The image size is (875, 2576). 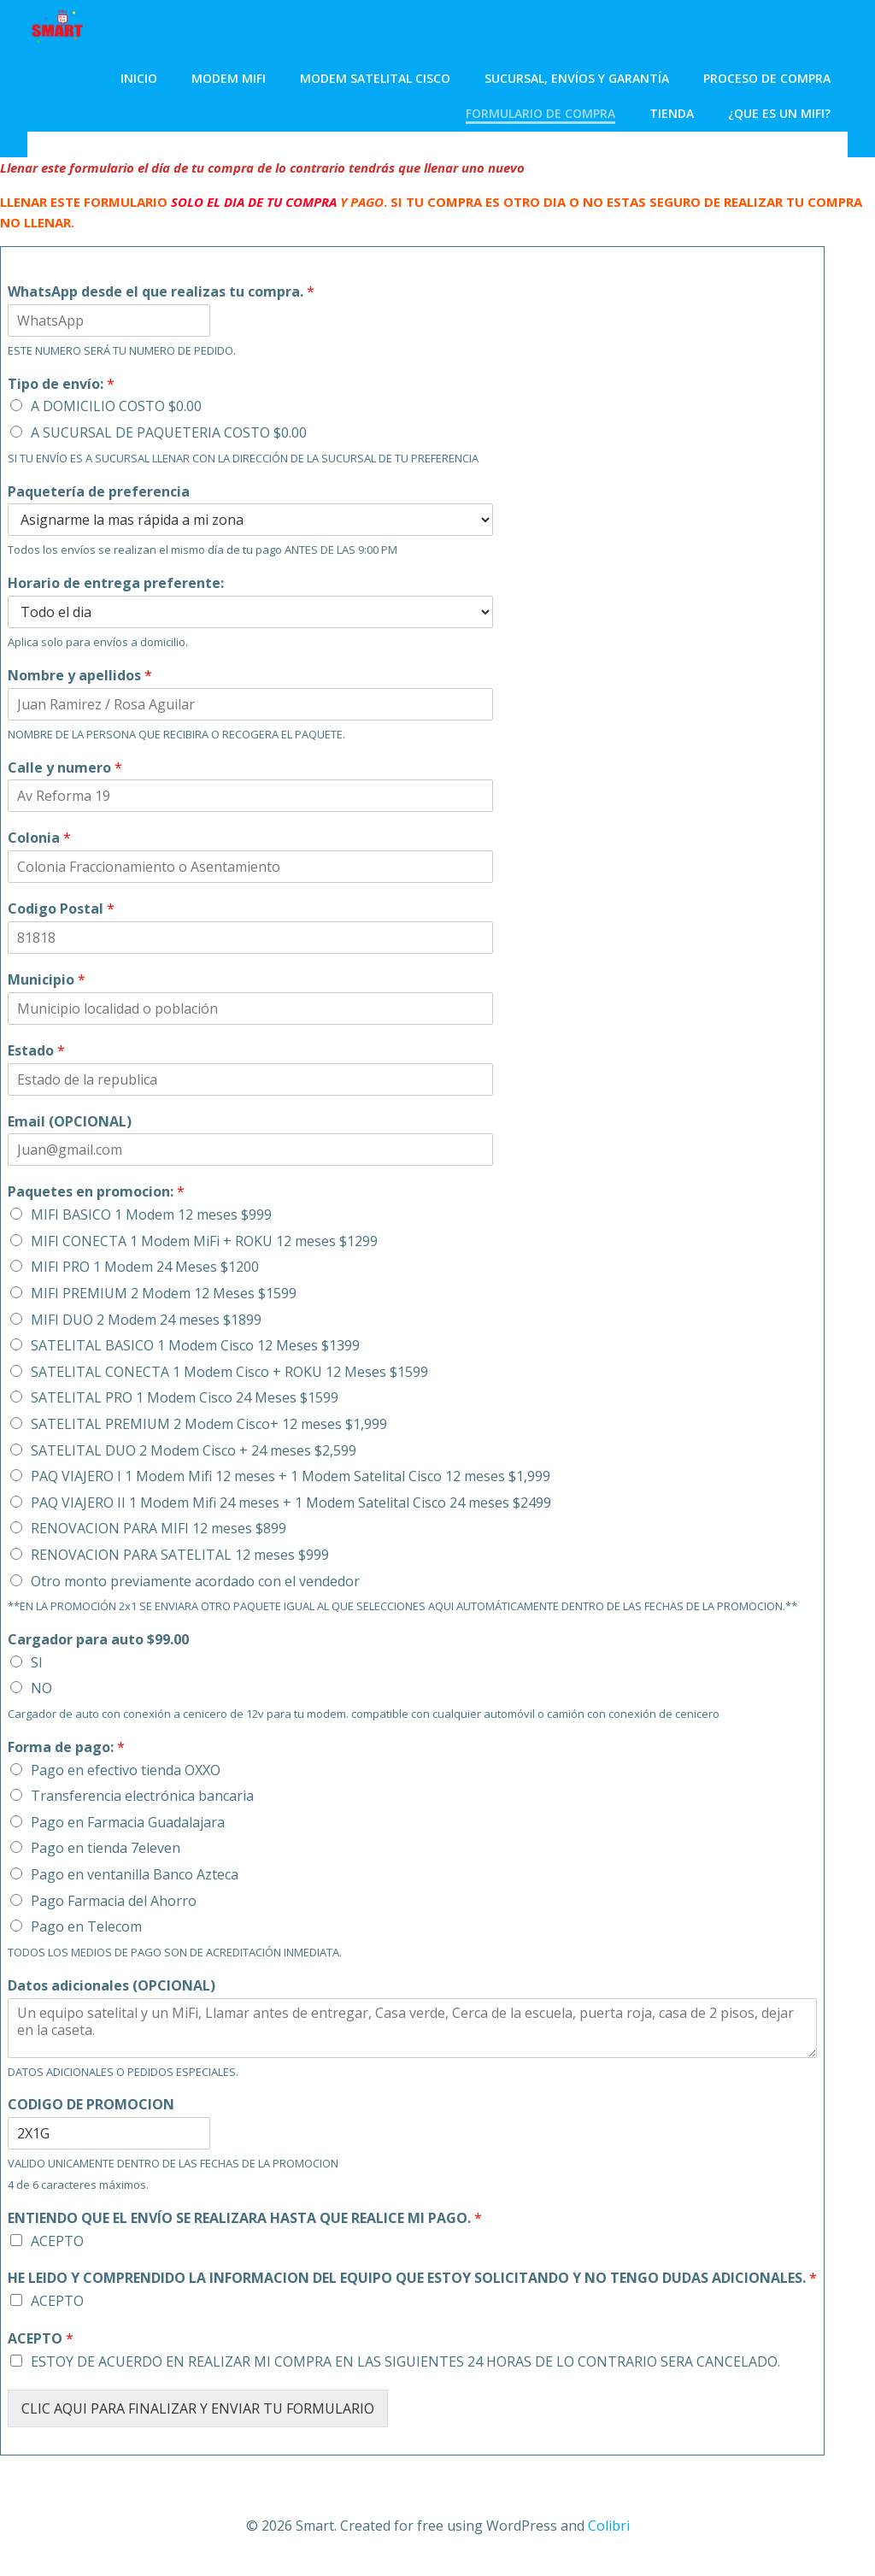 I want to click on RENOVACION PARA MIFI 12 meses $899, so click(x=158, y=1528).